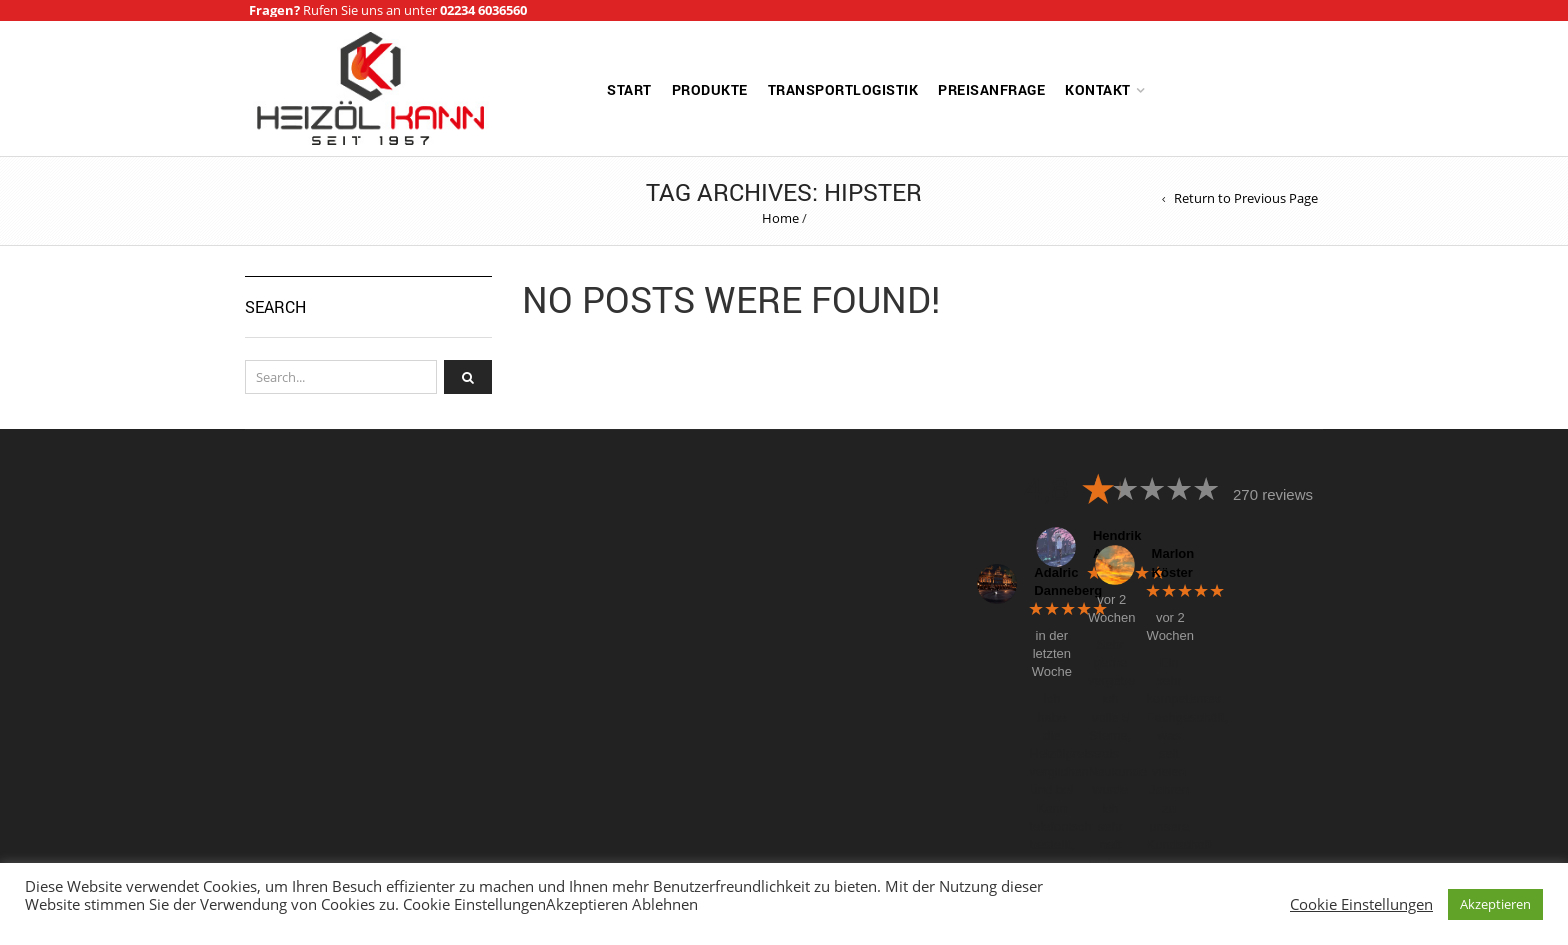 The image size is (1568, 945). What do you see at coordinates (991, 89) in the screenshot?
I see `Preisanfrage` at bounding box center [991, 89].